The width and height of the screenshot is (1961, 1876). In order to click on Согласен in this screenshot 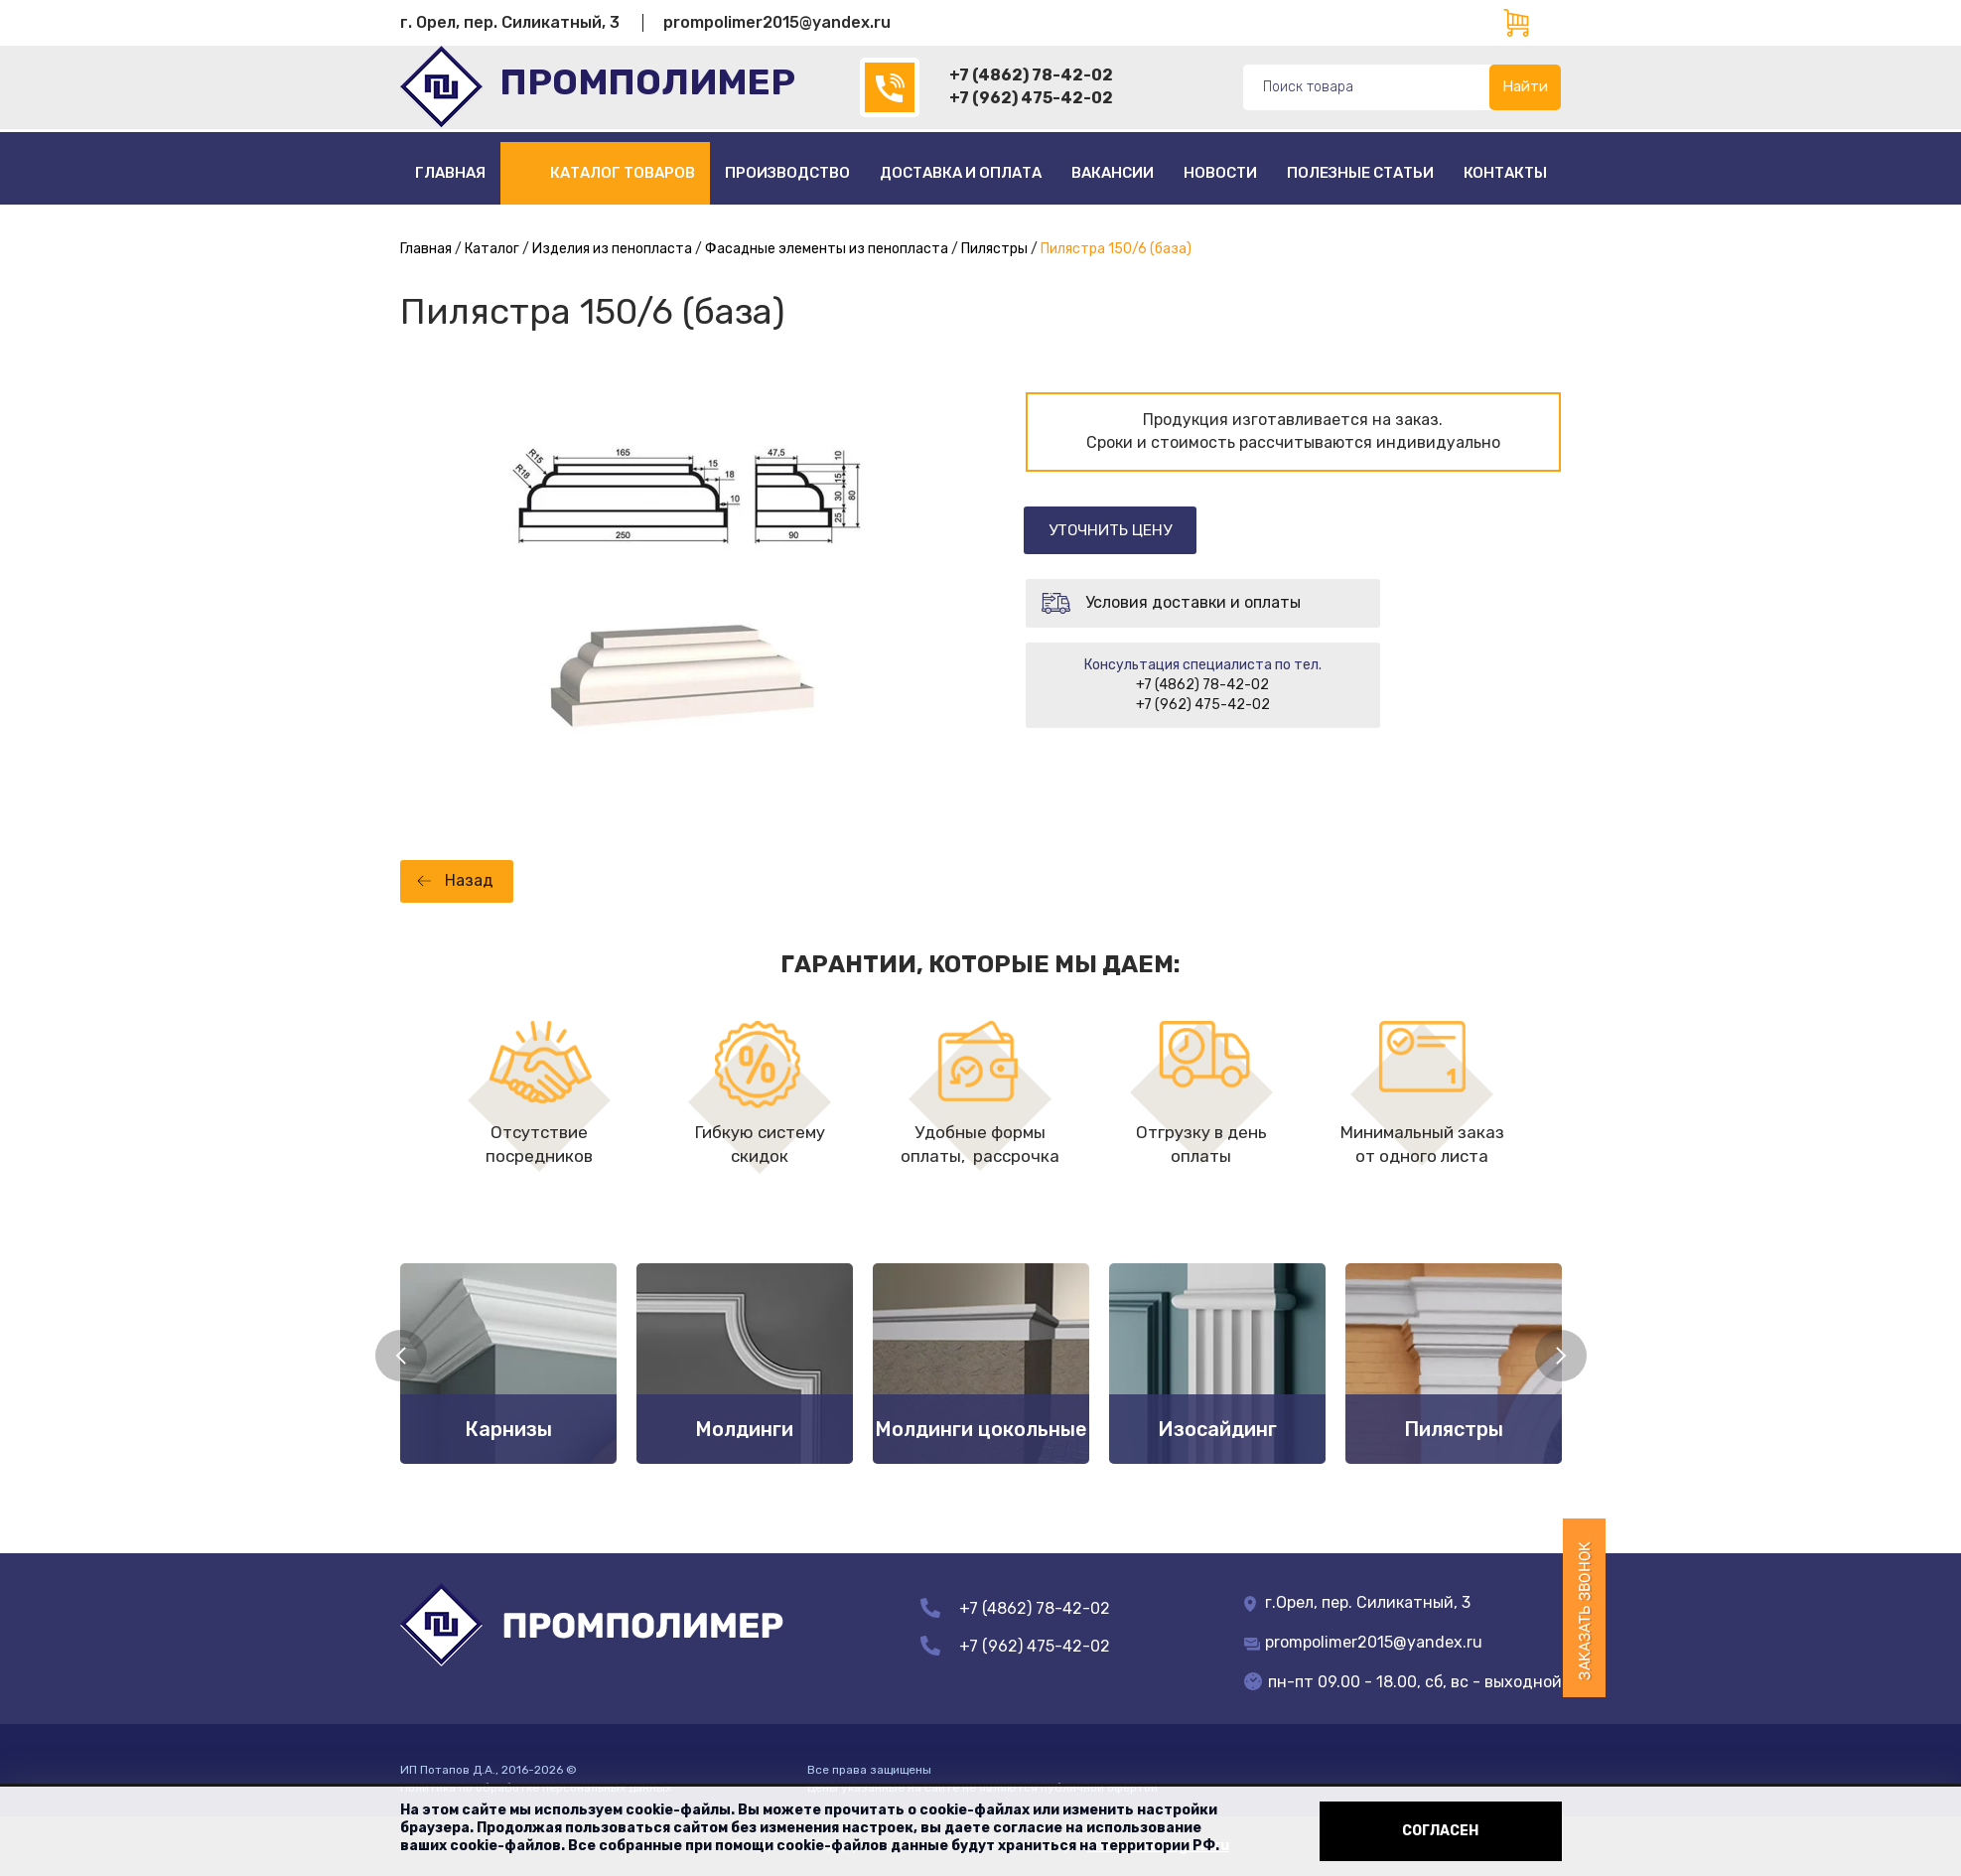, I will do `click(1440, 1830)`.